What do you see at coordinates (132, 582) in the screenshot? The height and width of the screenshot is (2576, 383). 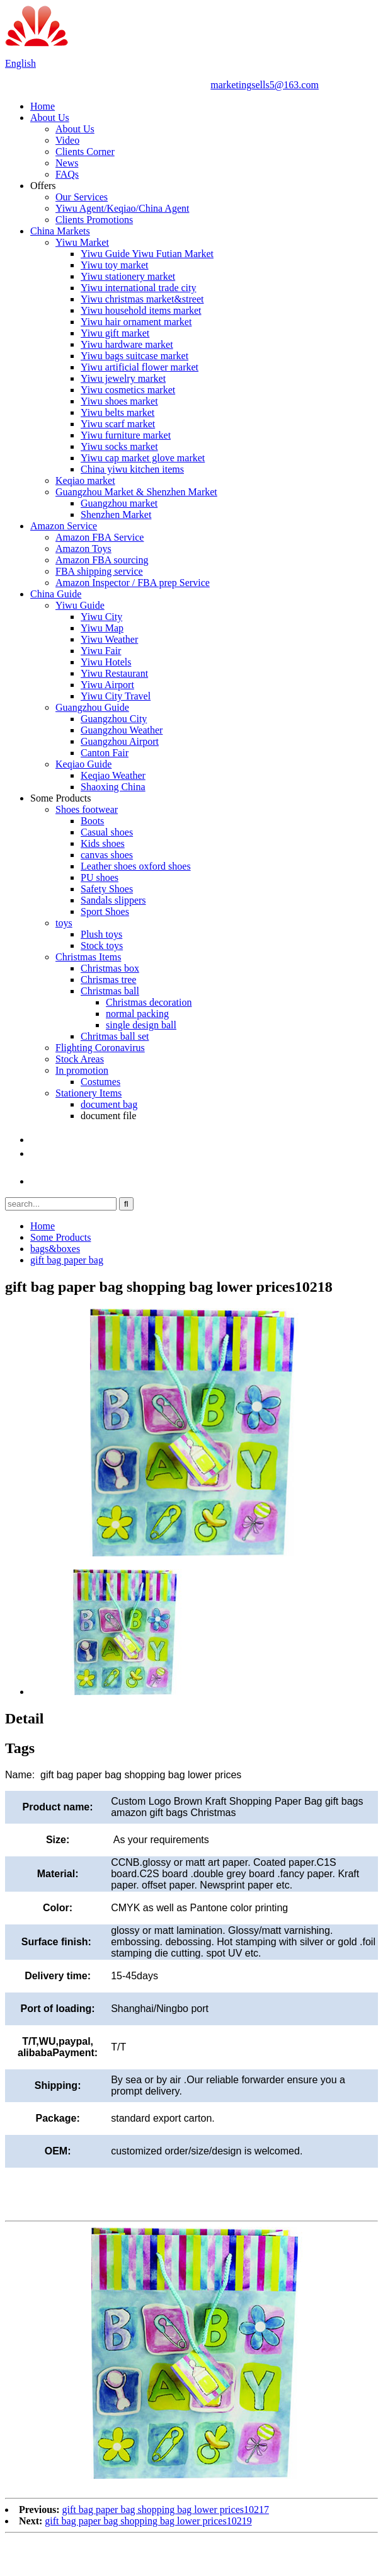 I see `Amazon Inspector / FBA prep Service` at bounding box center [132, 582].